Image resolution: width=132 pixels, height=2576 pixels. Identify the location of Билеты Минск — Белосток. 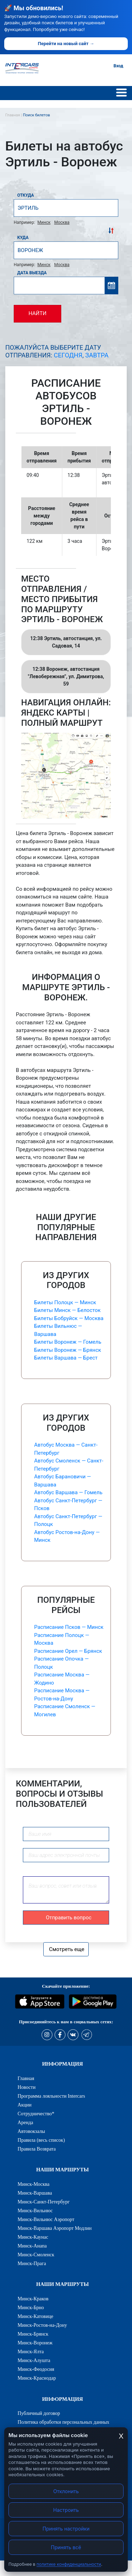
(67, 1310).